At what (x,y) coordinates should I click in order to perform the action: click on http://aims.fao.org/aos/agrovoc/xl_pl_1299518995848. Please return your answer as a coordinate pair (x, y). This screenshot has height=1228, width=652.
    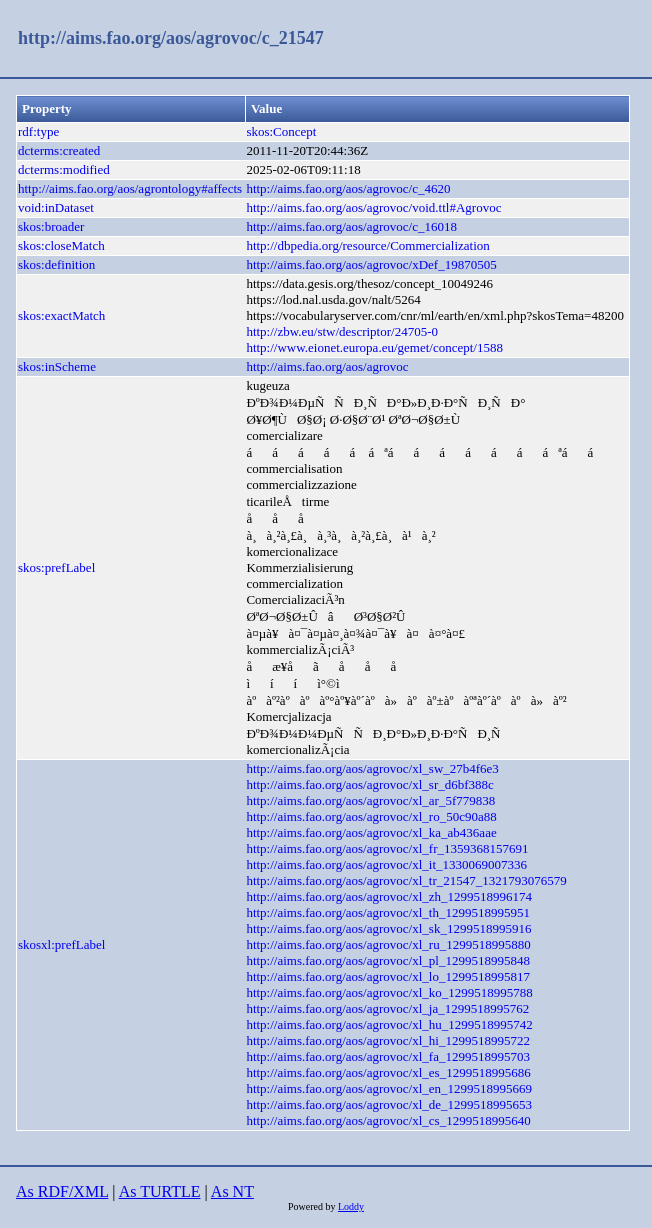
    Looking at the image, I should click on (388, 960).